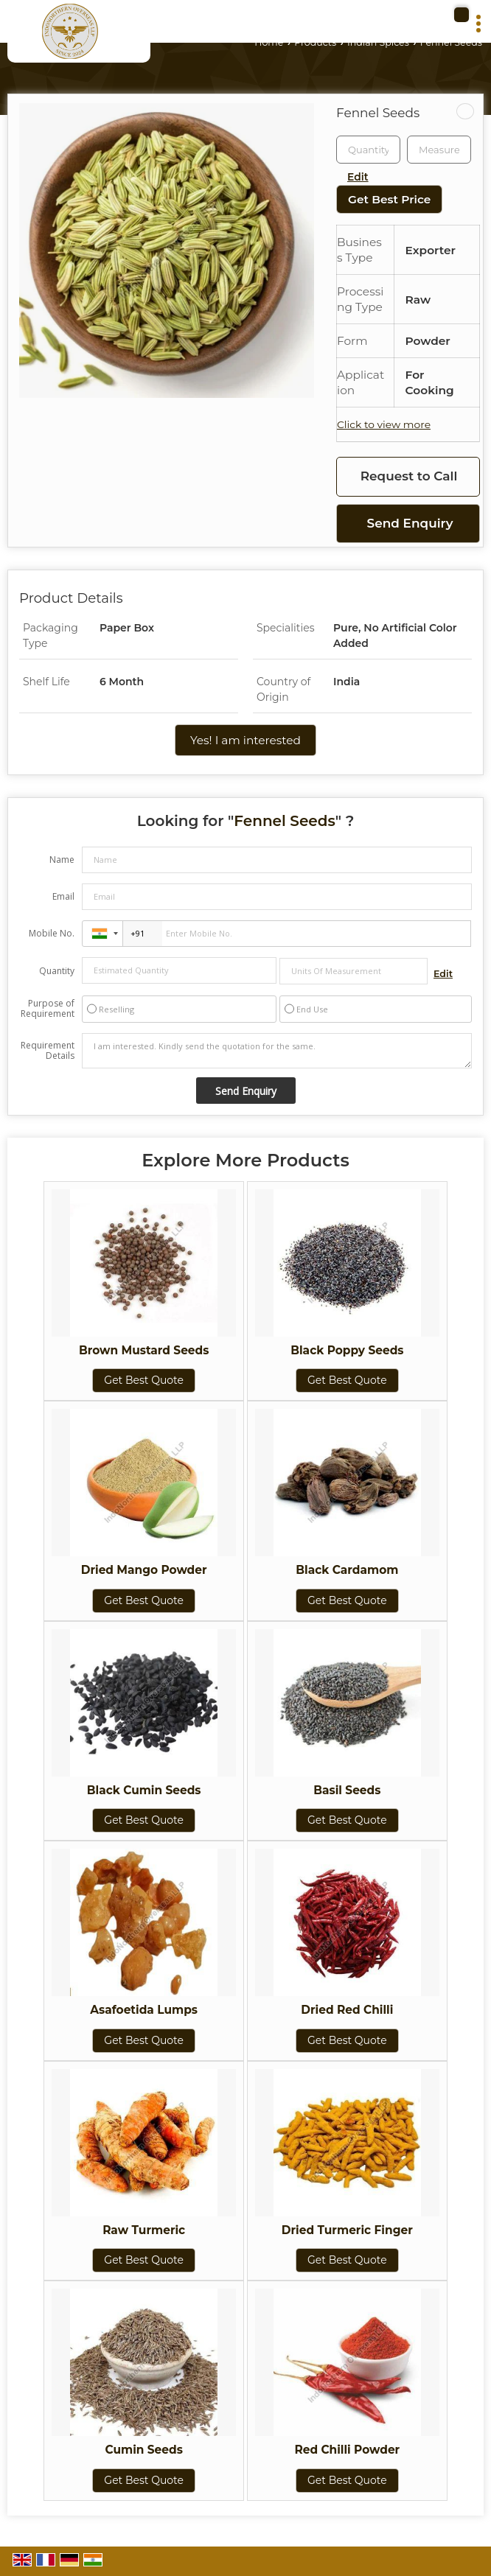 This screenshot has width=491, height=2576. I want to click on Dried Mango Powder, so click(144, 1570).